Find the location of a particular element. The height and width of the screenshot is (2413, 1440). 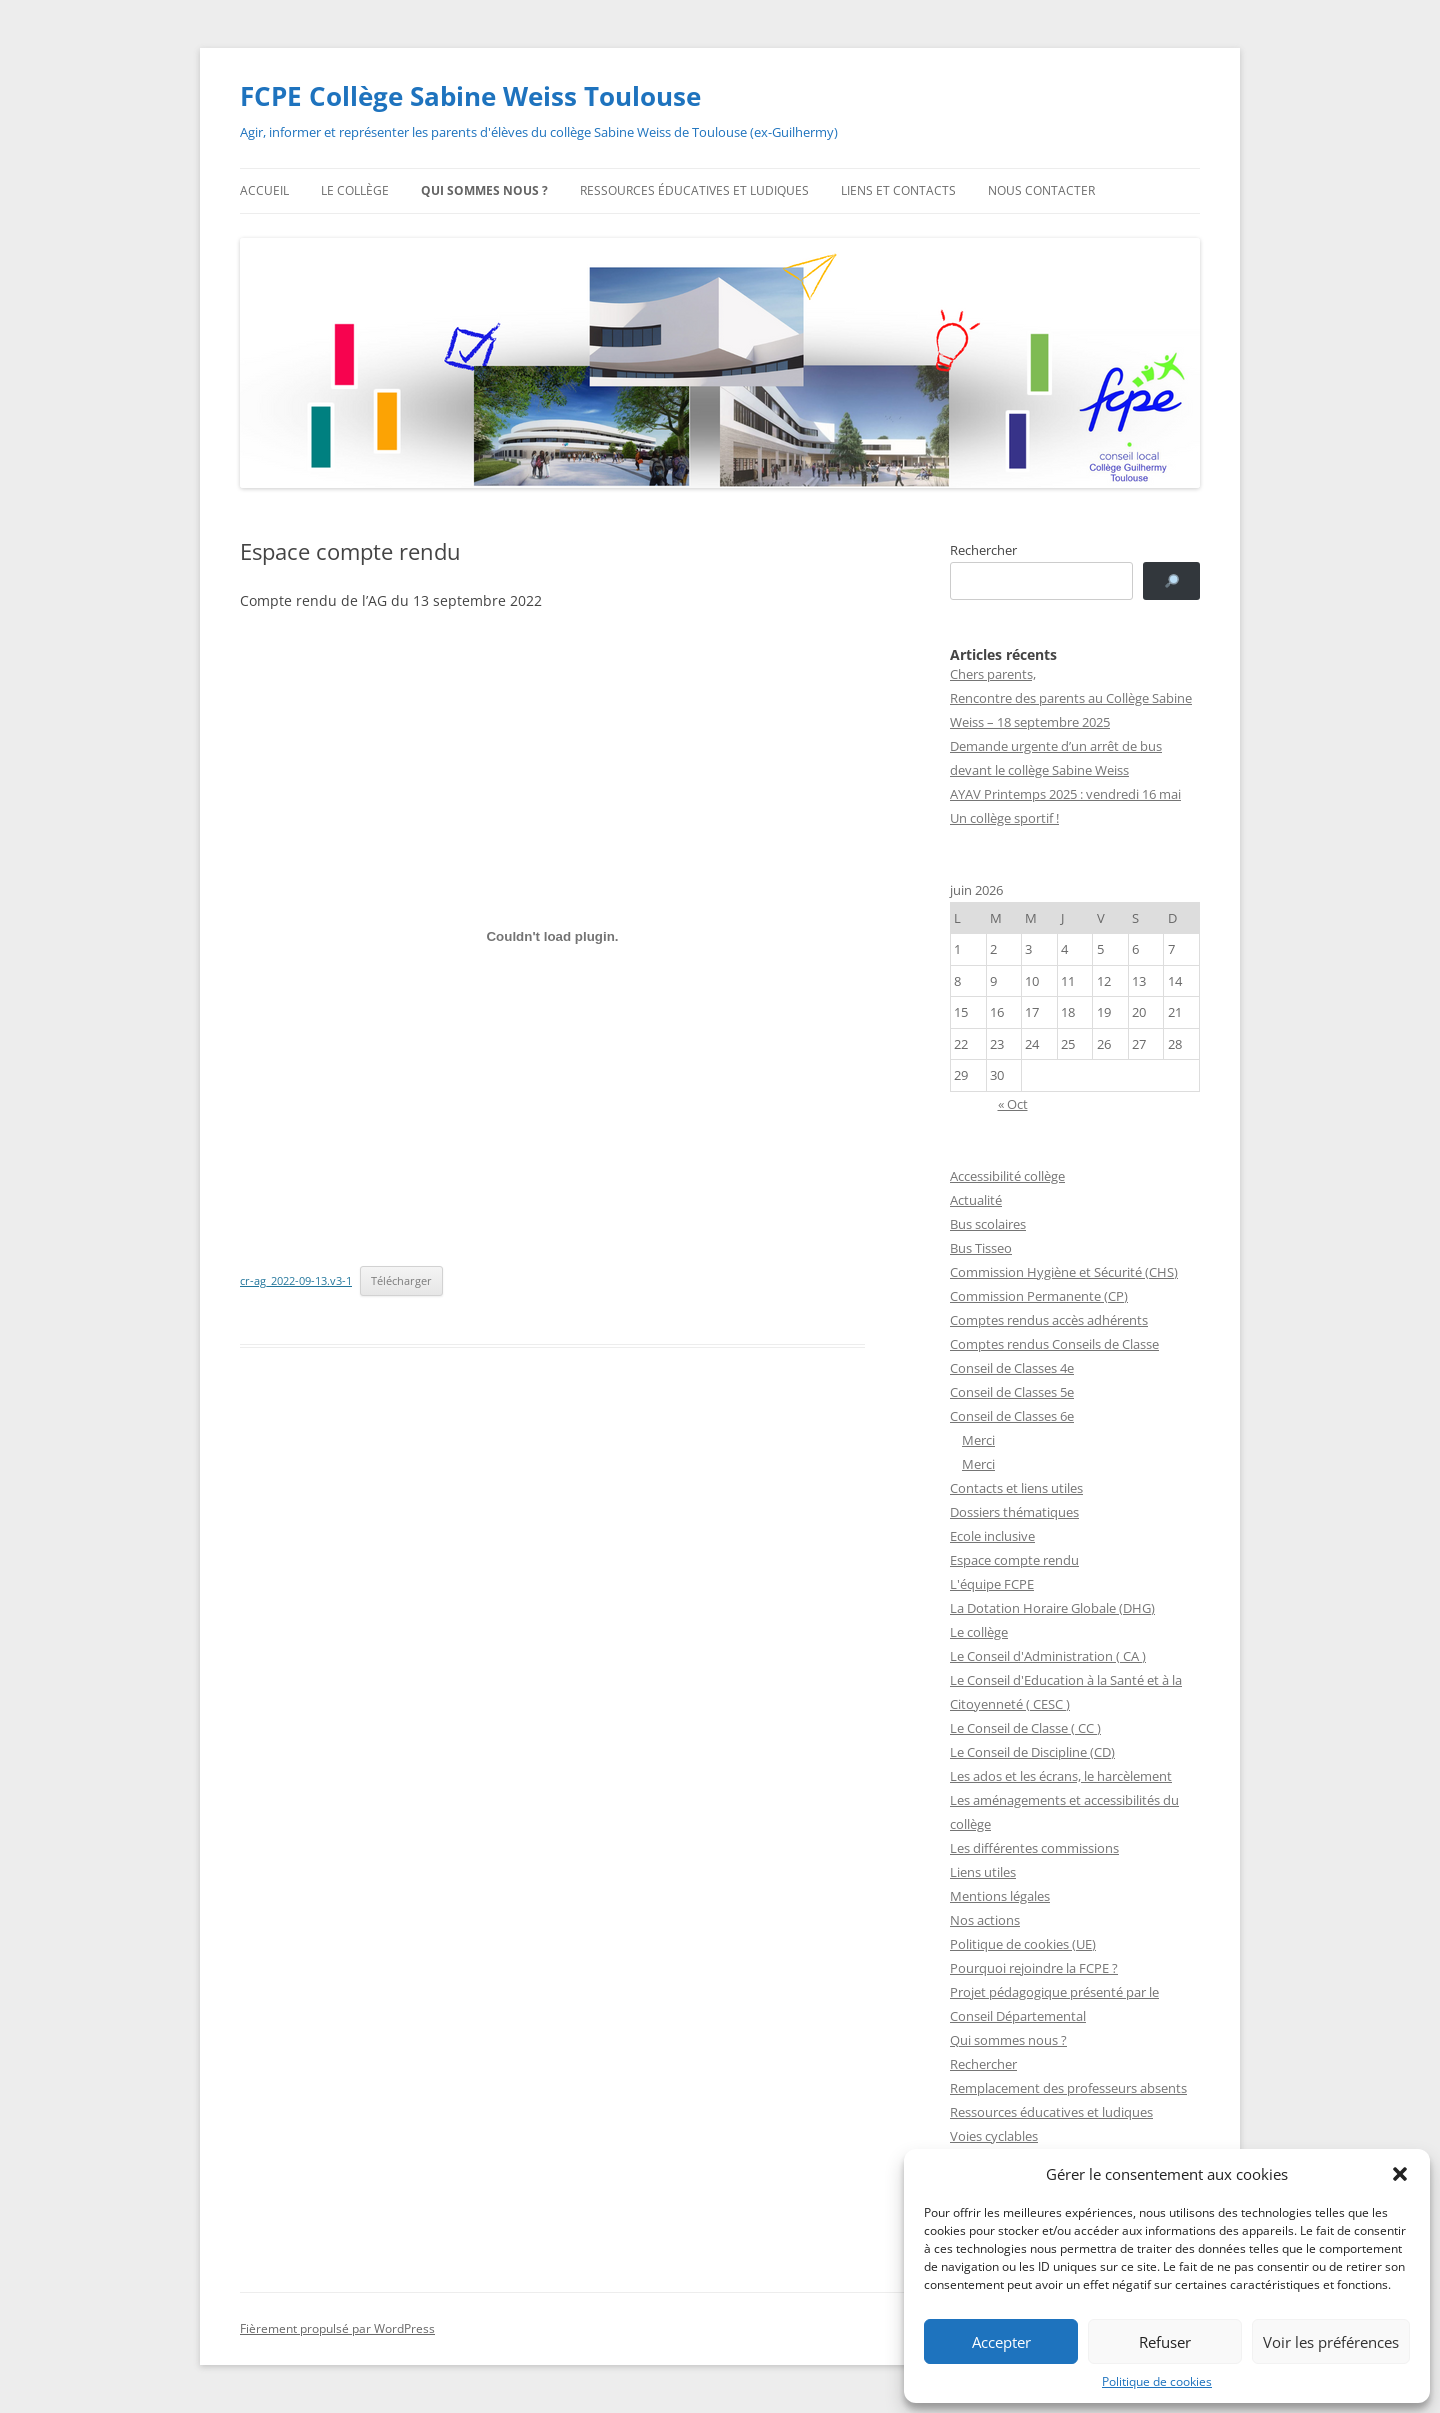

Liens utiles is located at coordinates (983, 1872).